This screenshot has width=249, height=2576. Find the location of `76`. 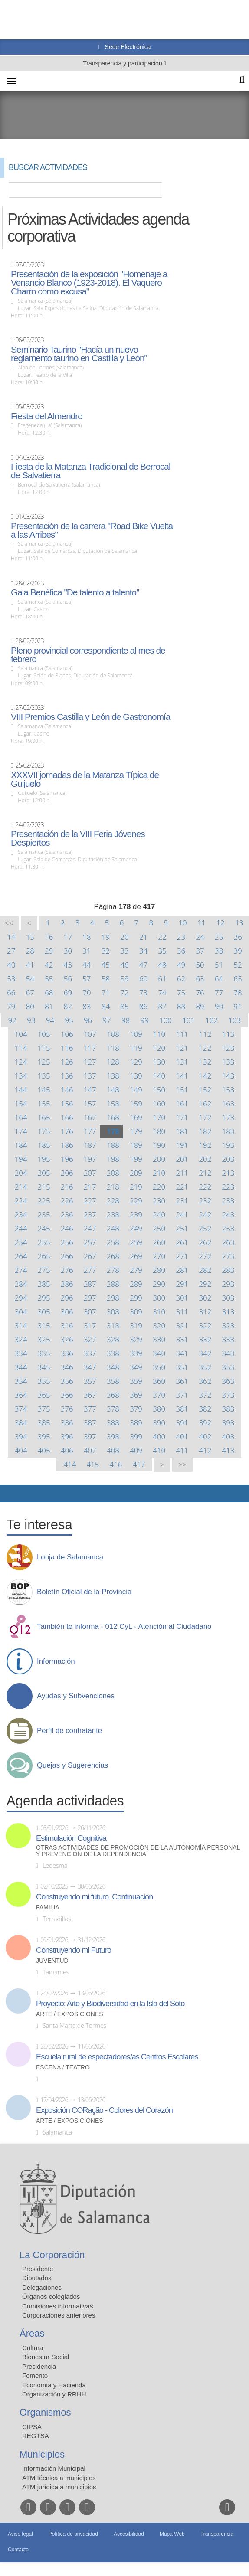

76 is located at coordinates (200, 992).